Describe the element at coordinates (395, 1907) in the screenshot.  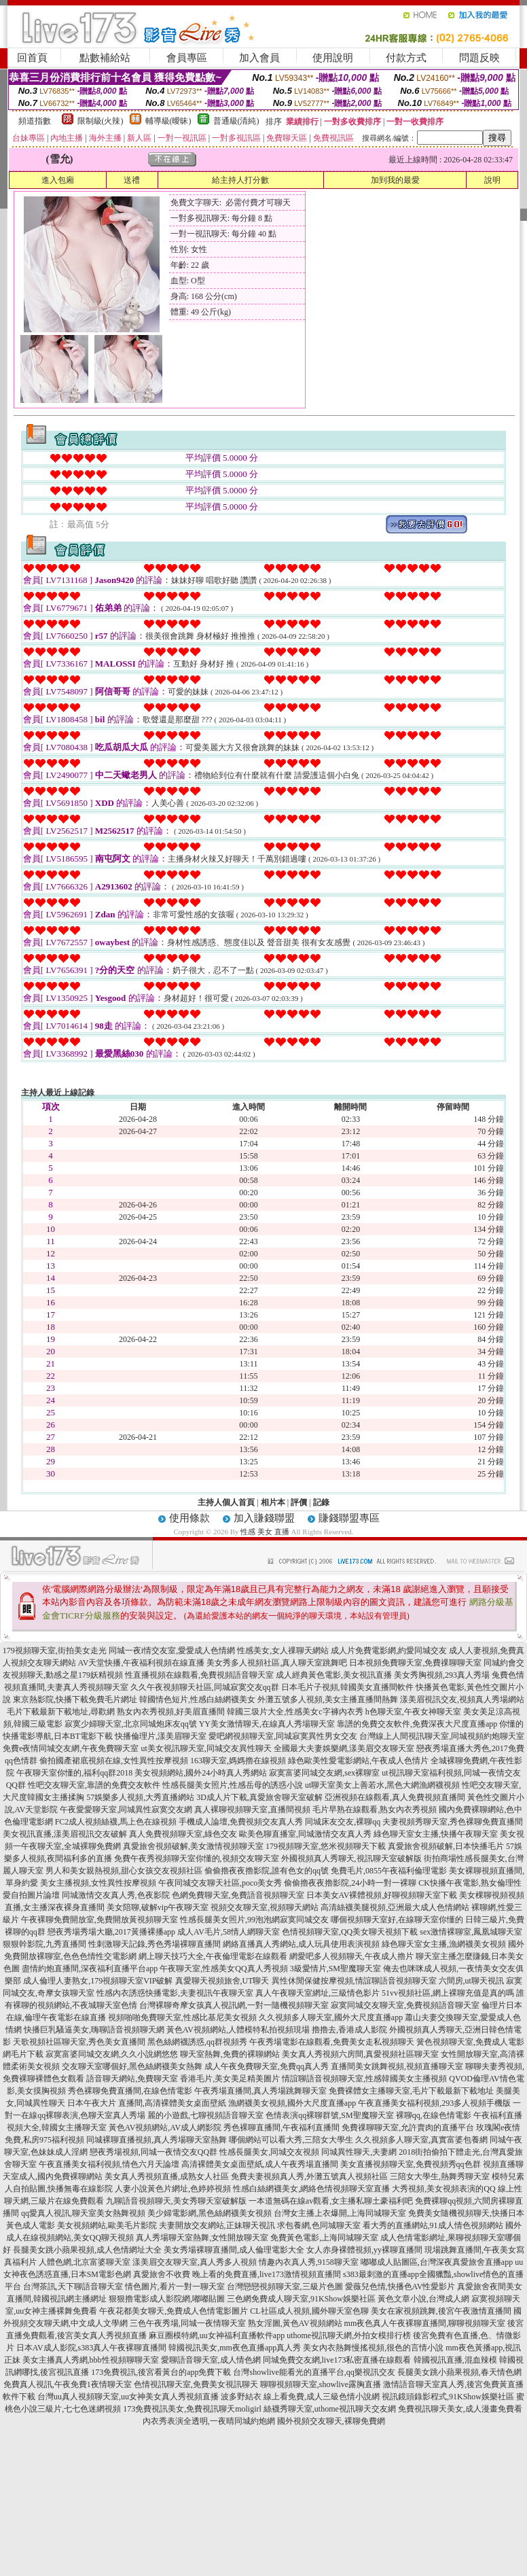
I see `高清絲襪美腿視頻,亞洲最大成人色情網站` at that location.